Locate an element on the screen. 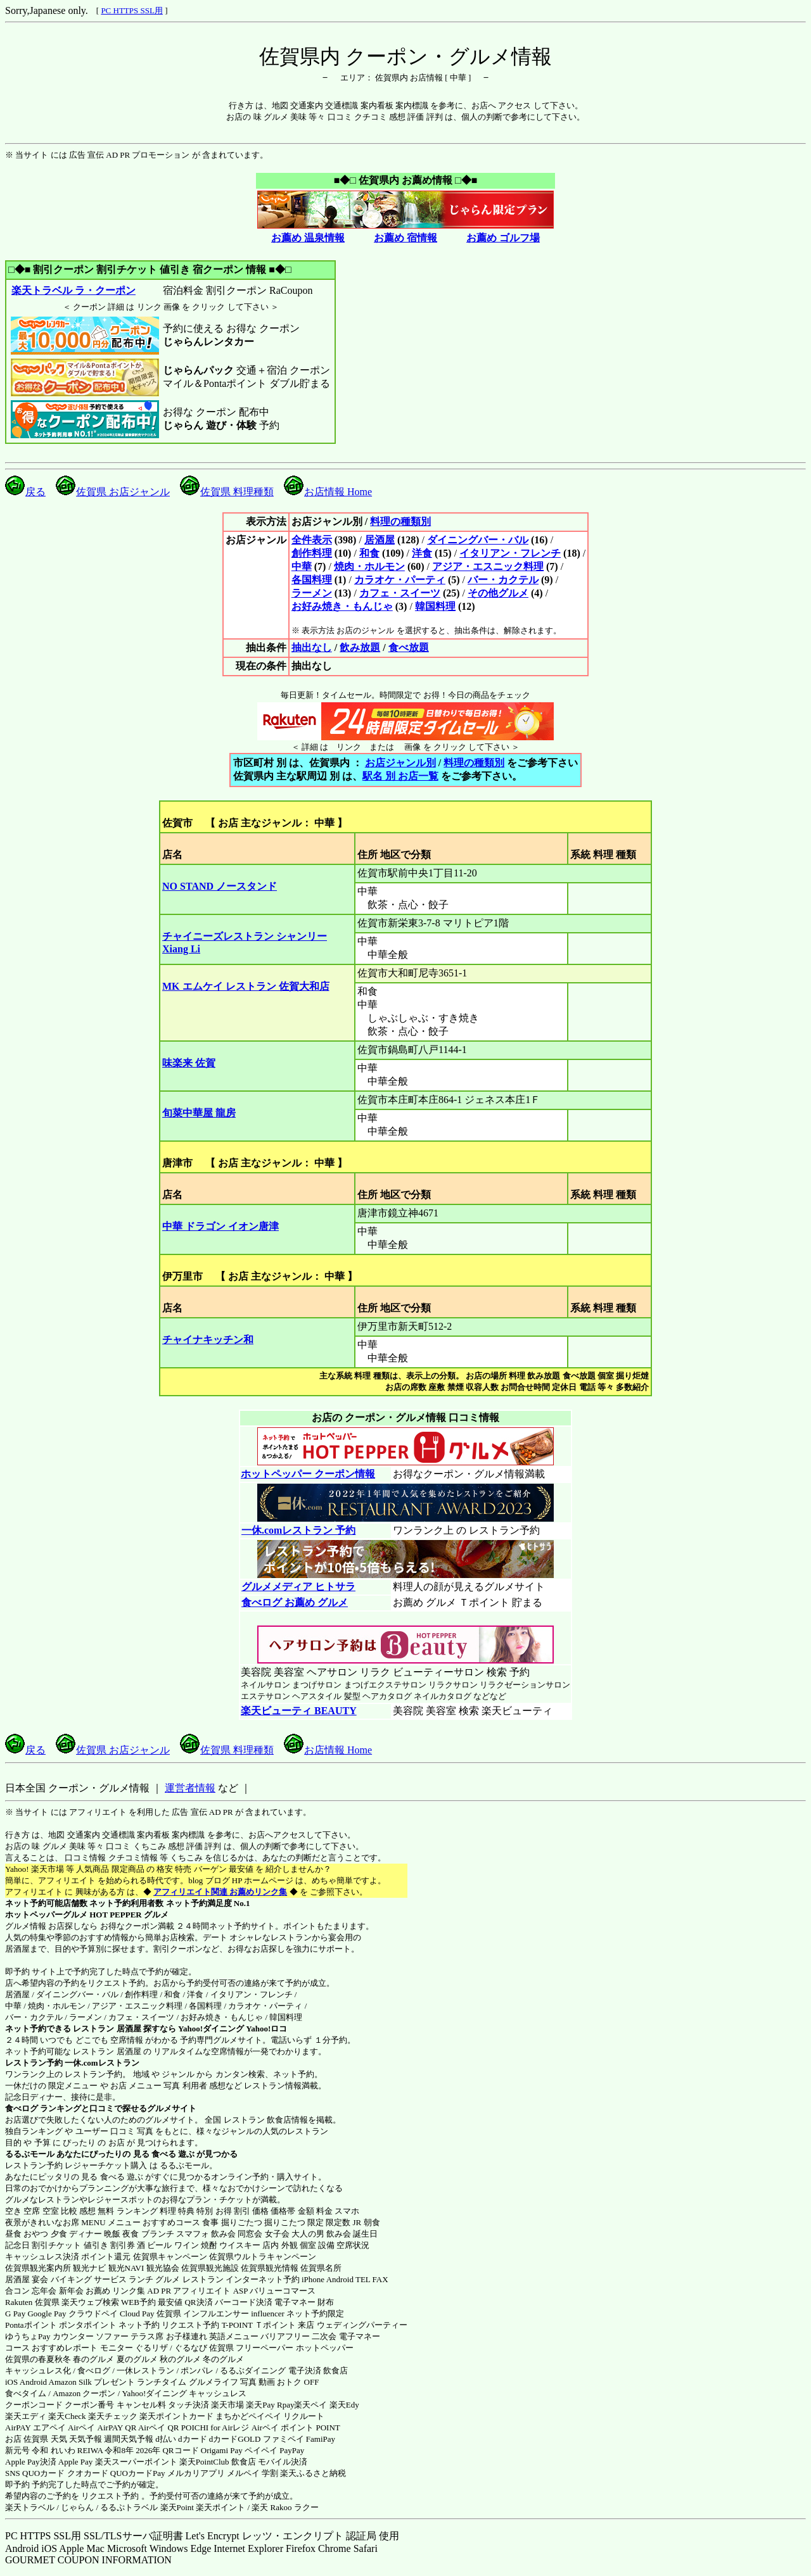 This screenshot has width=811, height=2576. じゃらん is located at coordinates (77, 2507).